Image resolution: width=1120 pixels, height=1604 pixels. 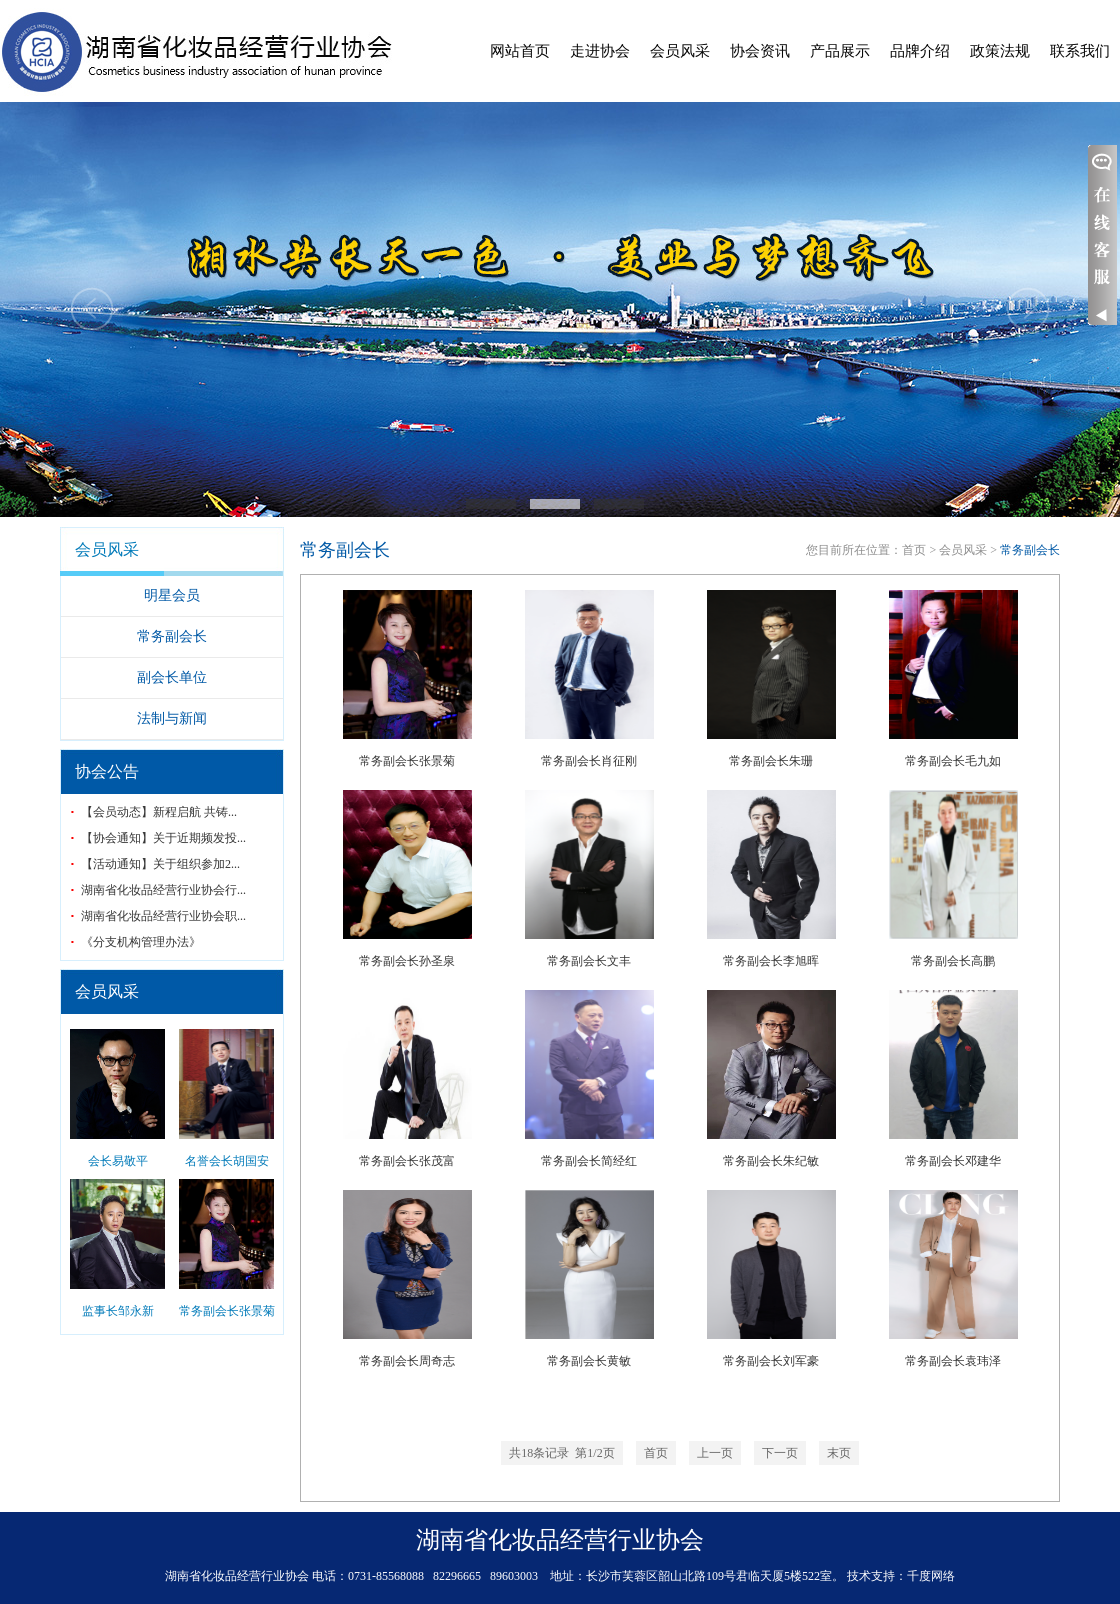 I want to click on 湖南省化妆品经营行业协会行..., so click(x=163, y=890).